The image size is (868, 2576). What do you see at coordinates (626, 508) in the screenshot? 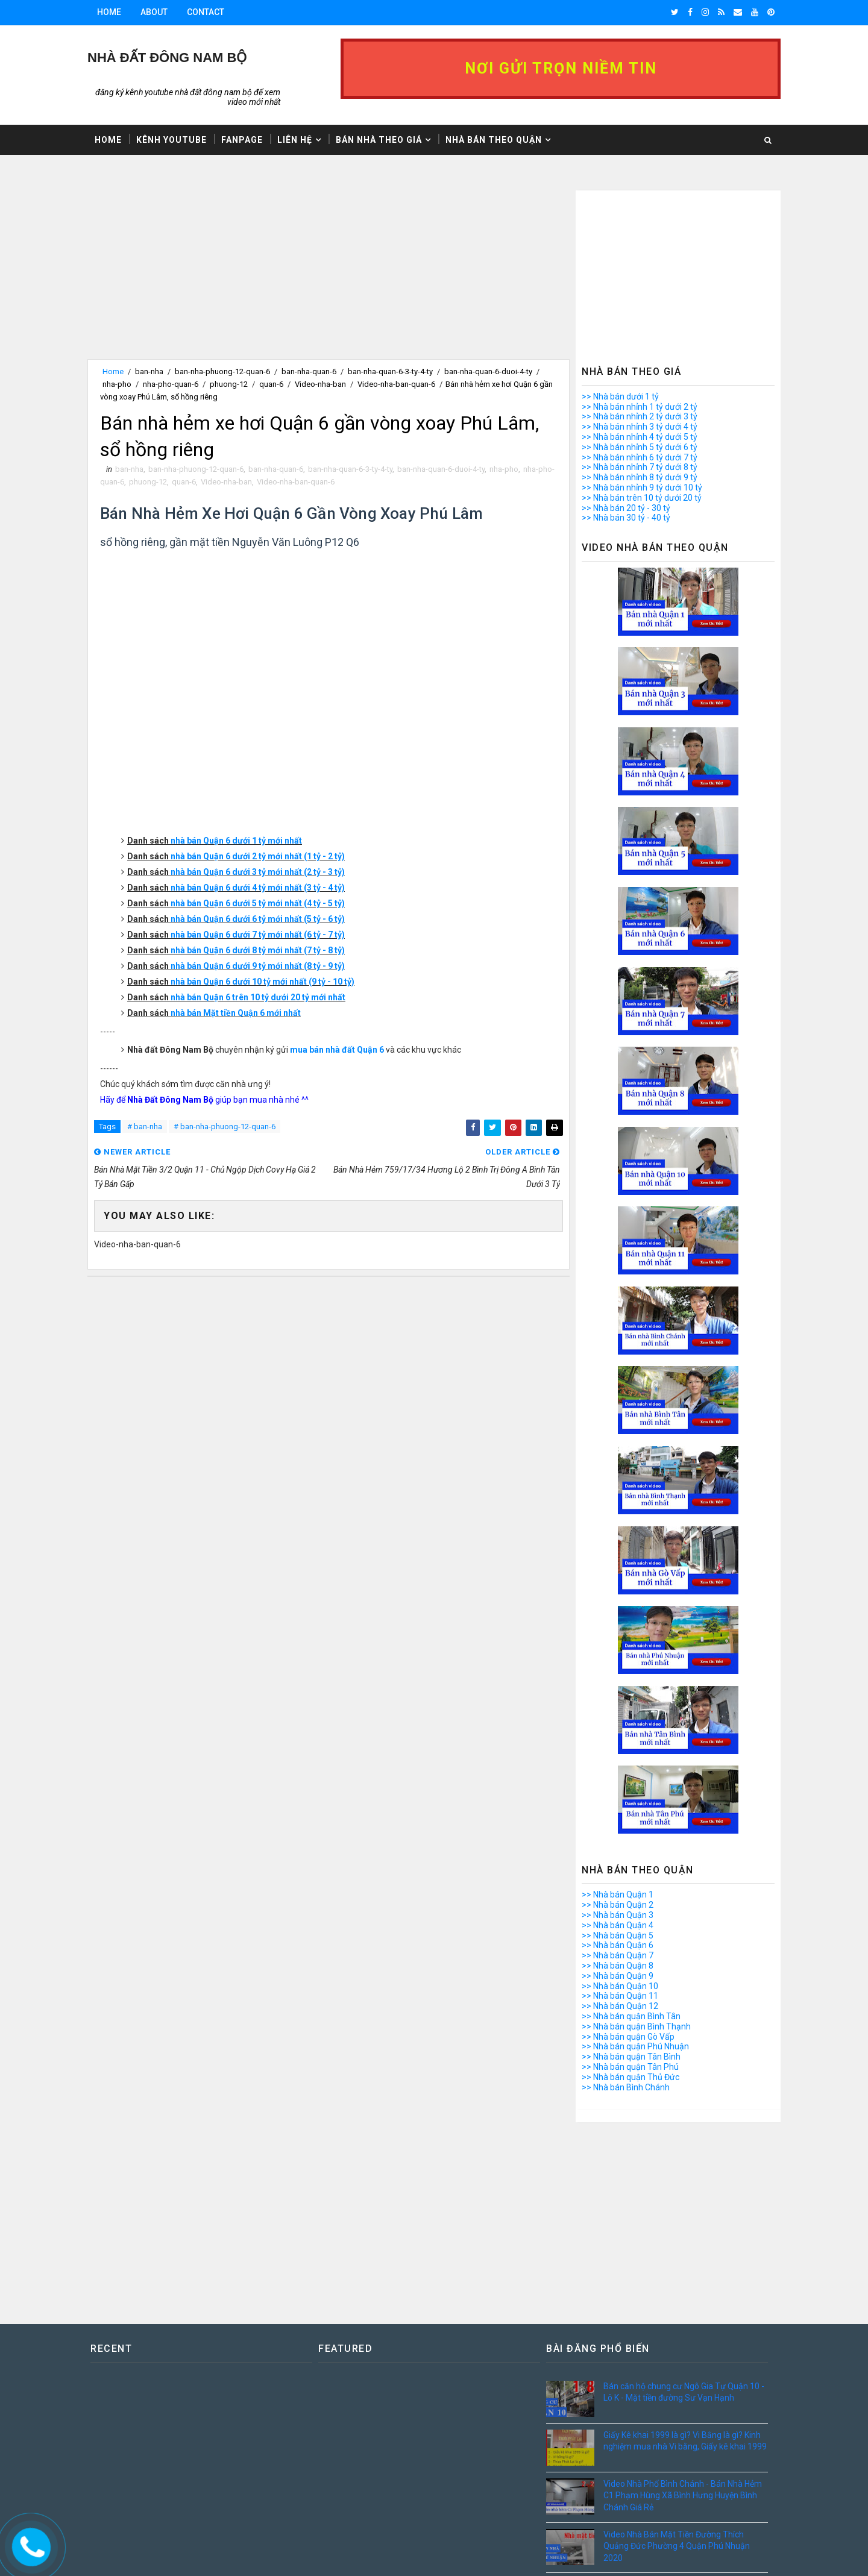
I see `>> Nhà bán 20 tỷ - 30 tỷ` at bounding box center [626, 508].